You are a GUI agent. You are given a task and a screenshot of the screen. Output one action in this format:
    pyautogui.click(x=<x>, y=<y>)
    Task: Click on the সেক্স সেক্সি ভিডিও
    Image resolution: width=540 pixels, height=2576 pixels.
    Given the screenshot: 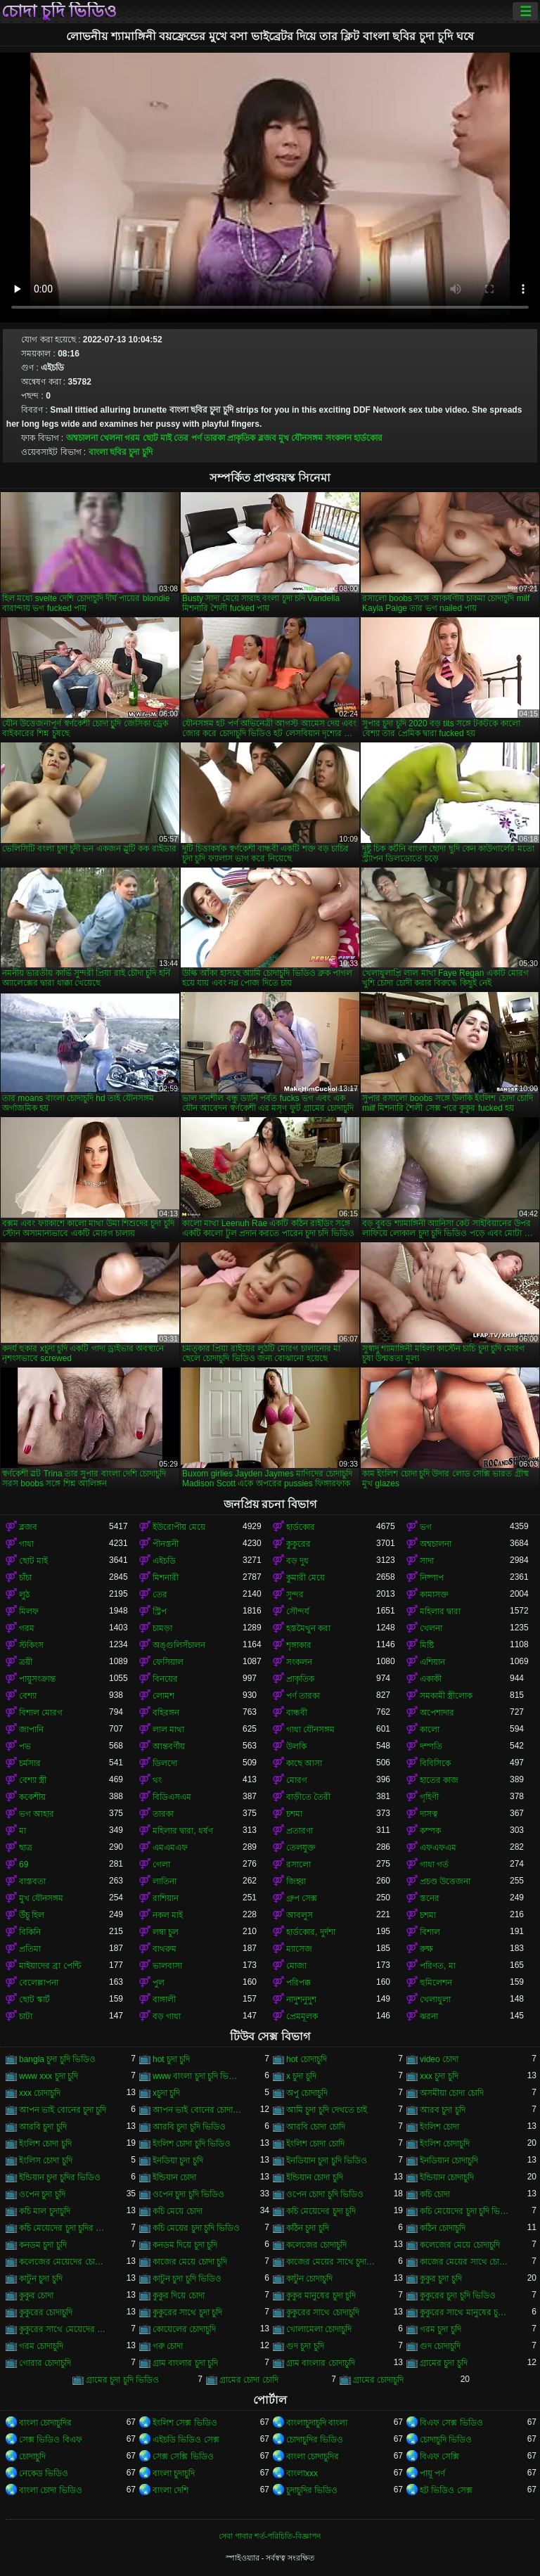 What is the action you would take?
    pyautogui.click(x=183, y=2456)
    